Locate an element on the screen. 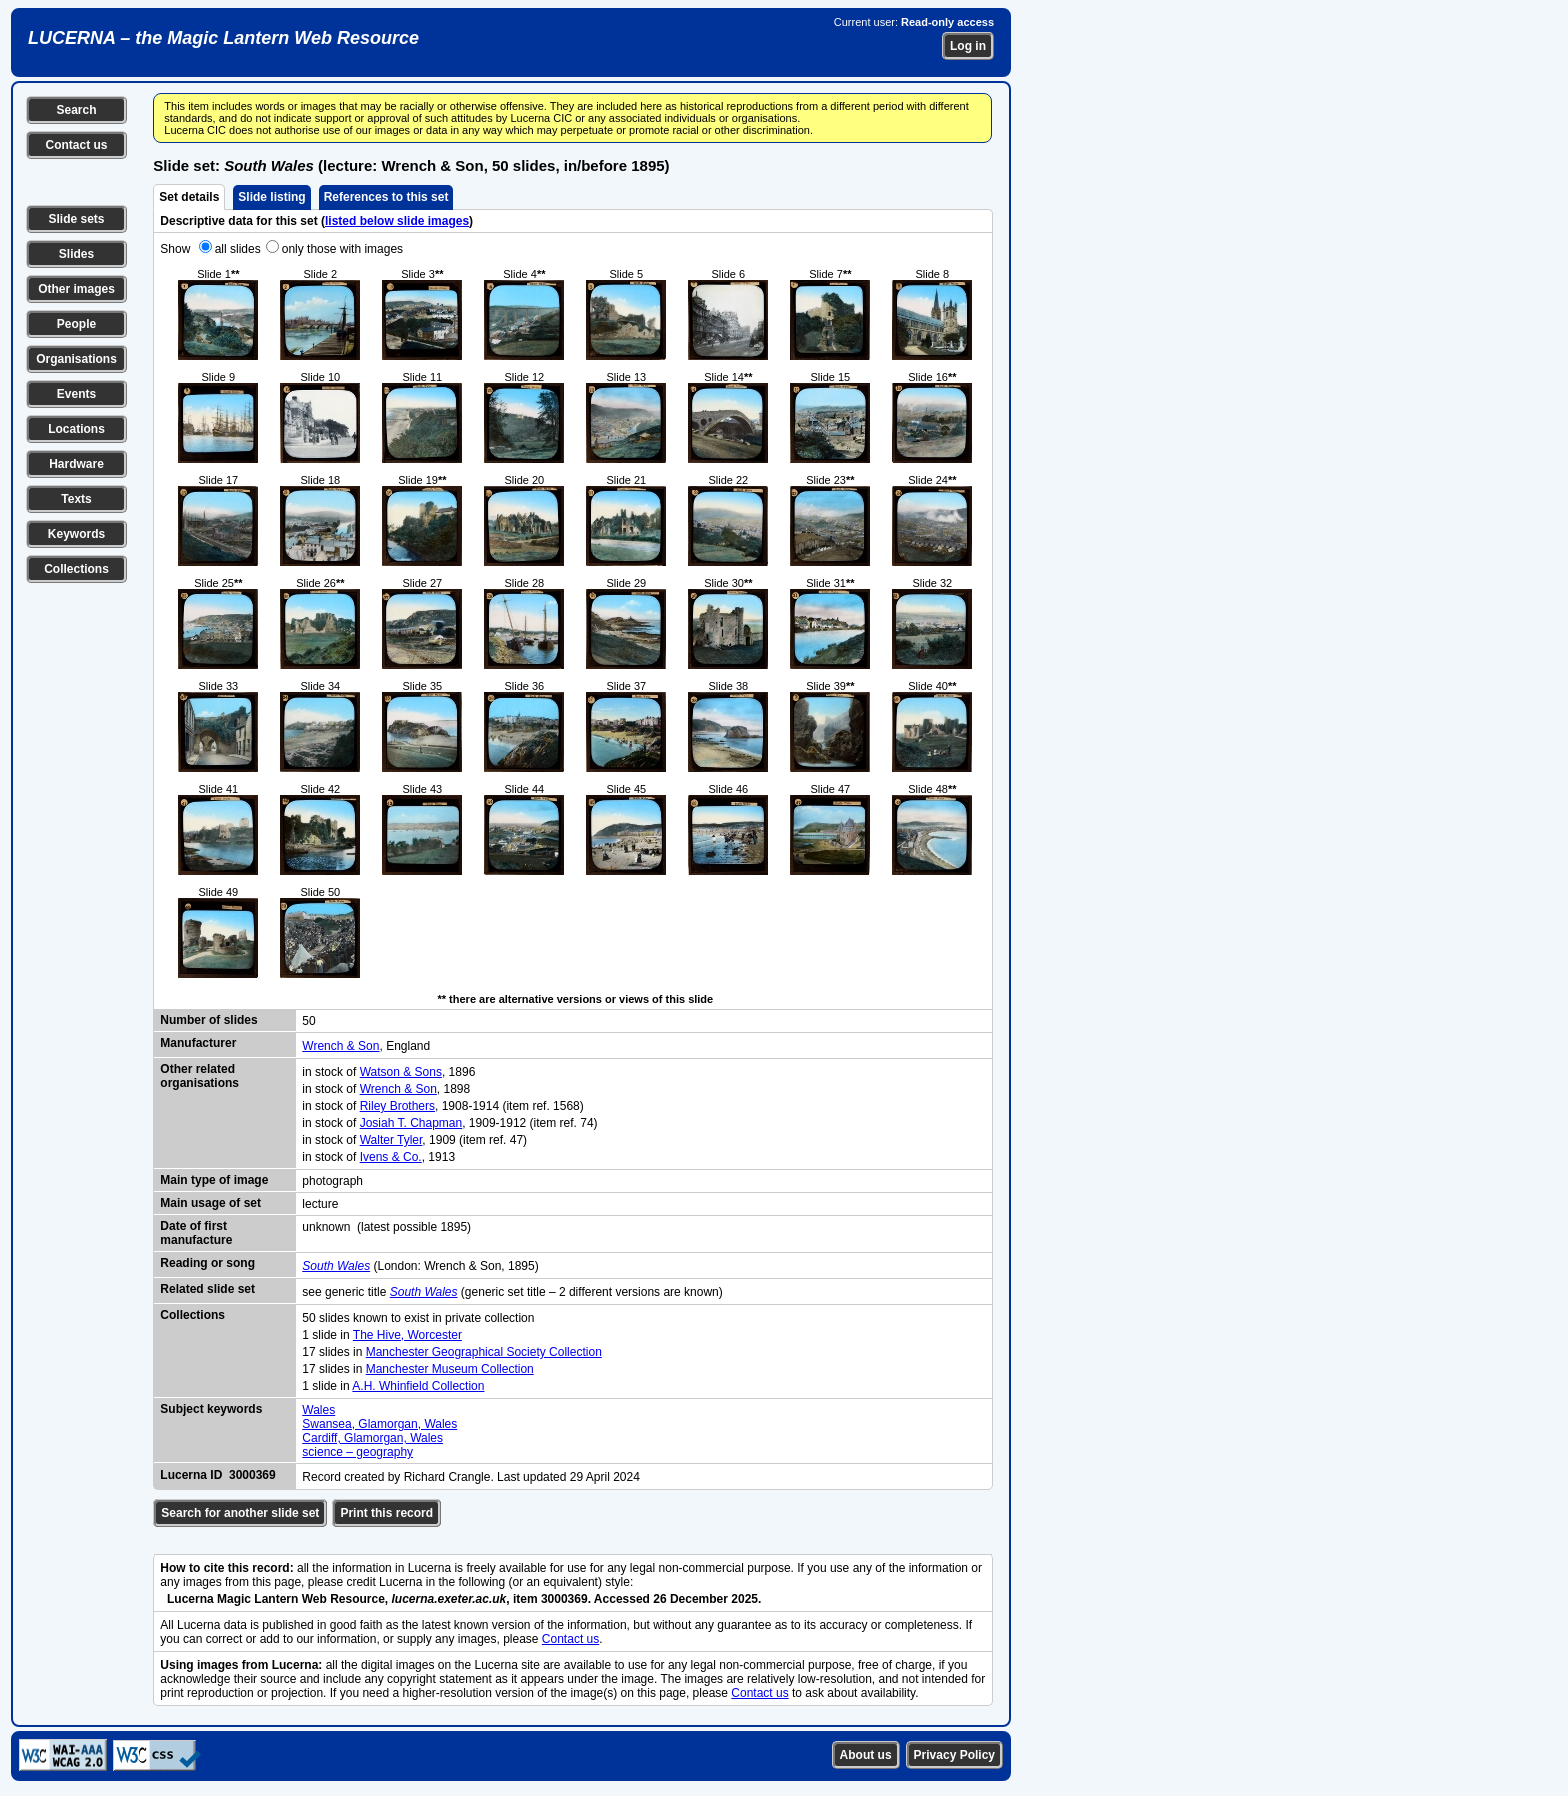 The image size is (1568, 1796). Manchester Museum Collection is located at coordinates (450, 1369).